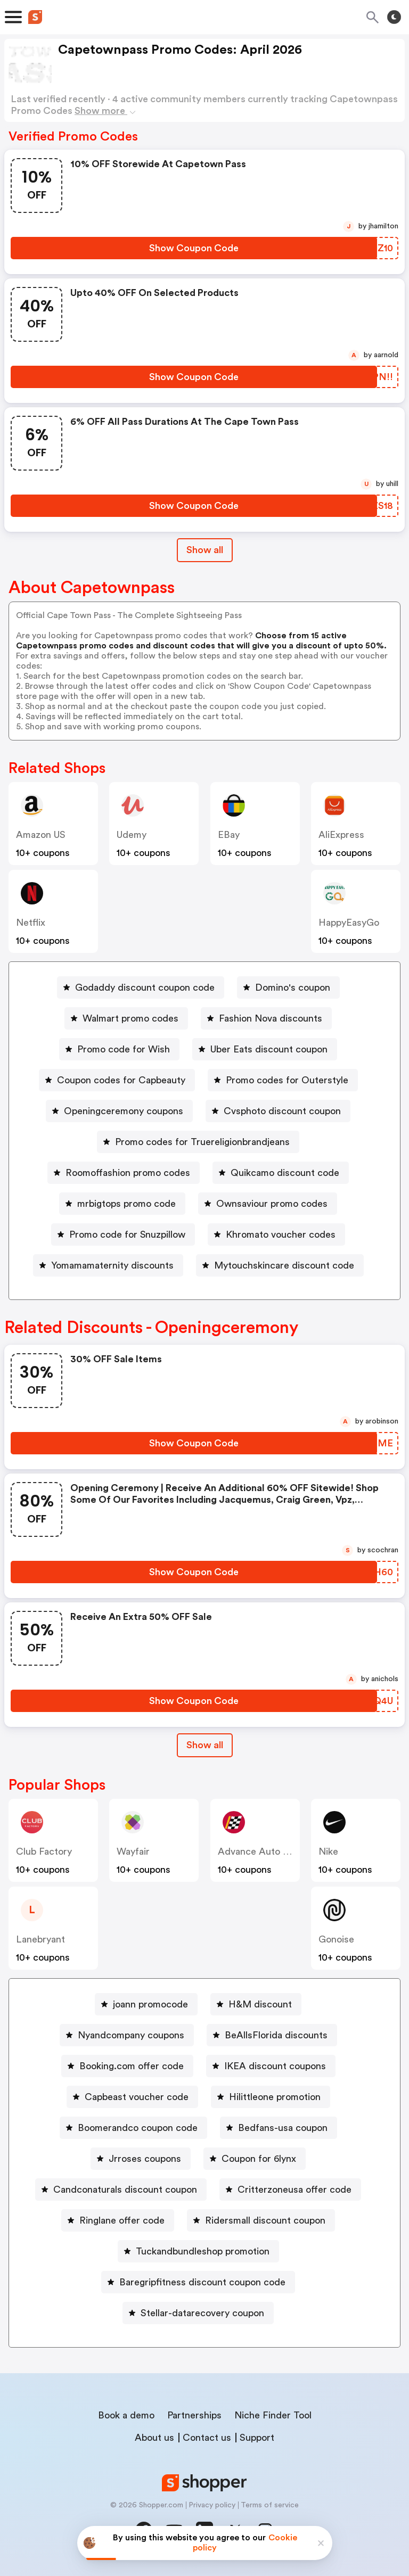 The image size is (409, 2576). What do you see at coordinates (288, 987) in the screenshot?
I see `[Domino's coupon Button]` at bounding box center [288, 987].